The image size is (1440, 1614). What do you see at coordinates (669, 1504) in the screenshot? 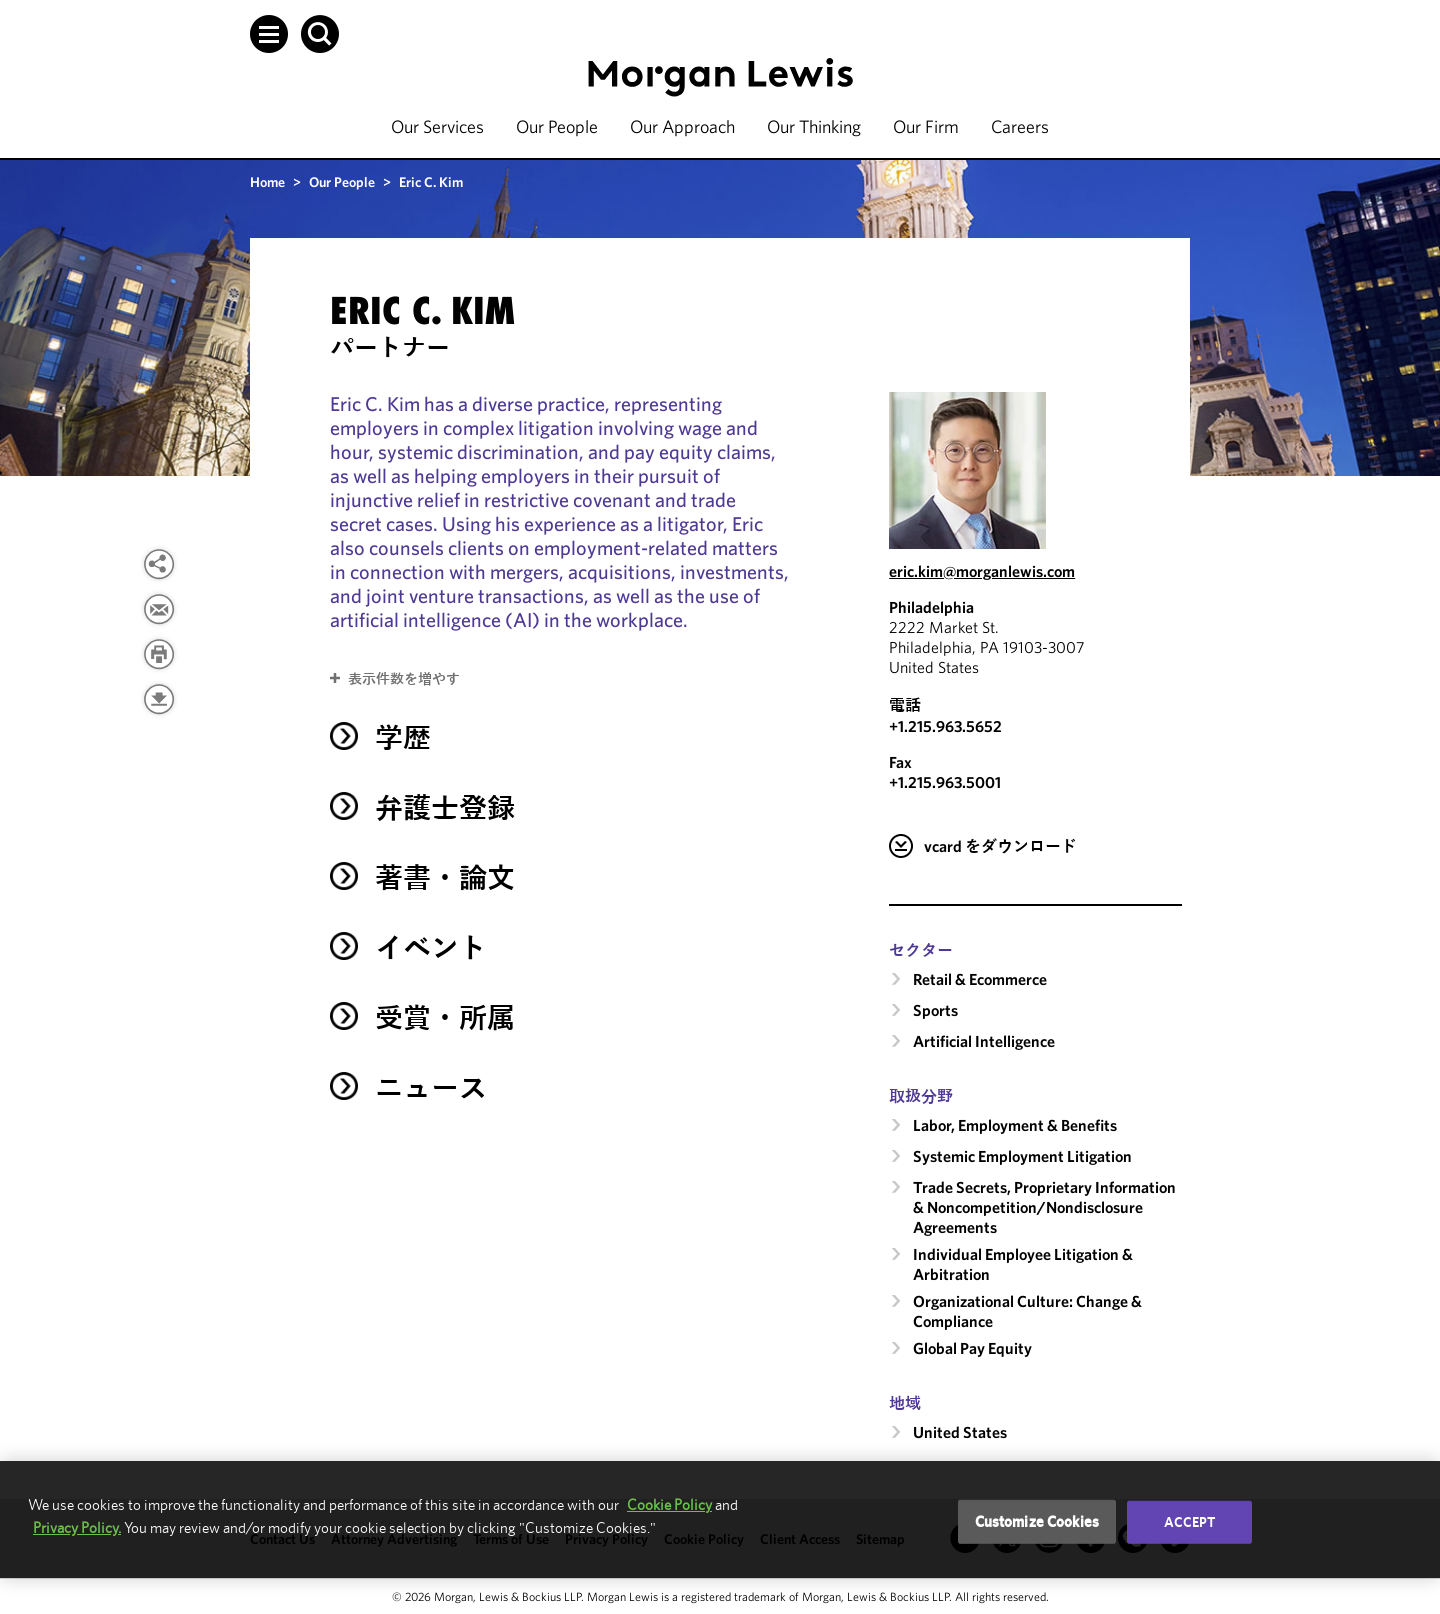
I see `Cookie Policy` at bounding box center [669, 1504].